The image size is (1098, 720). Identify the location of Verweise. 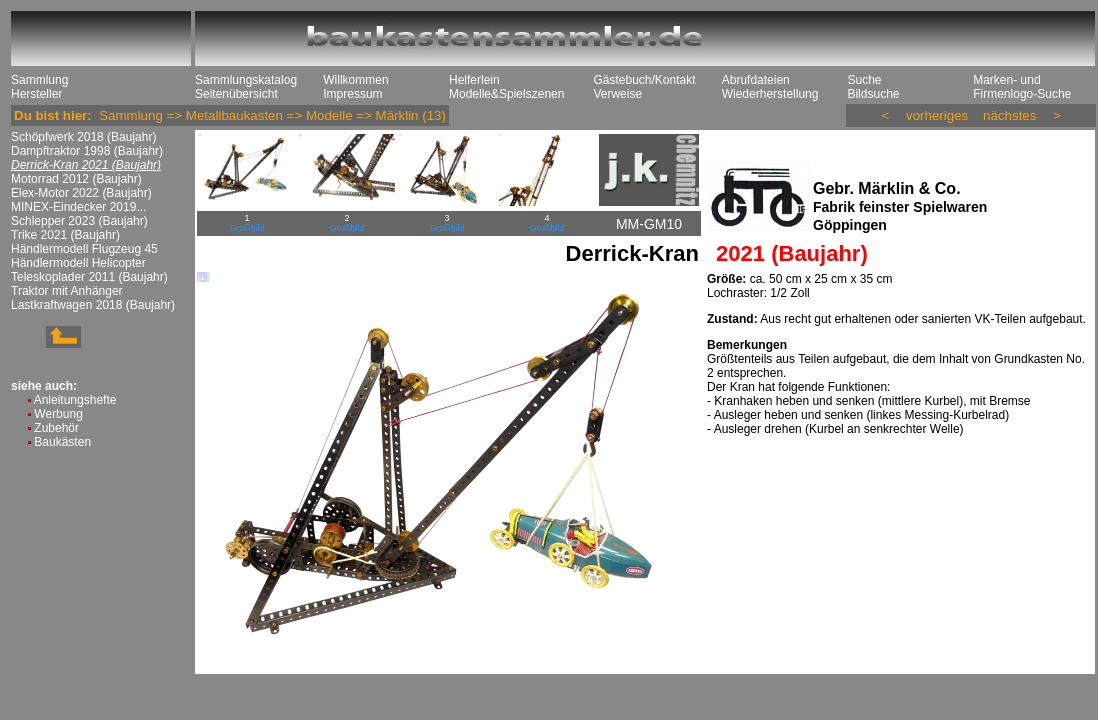
(617, 94).